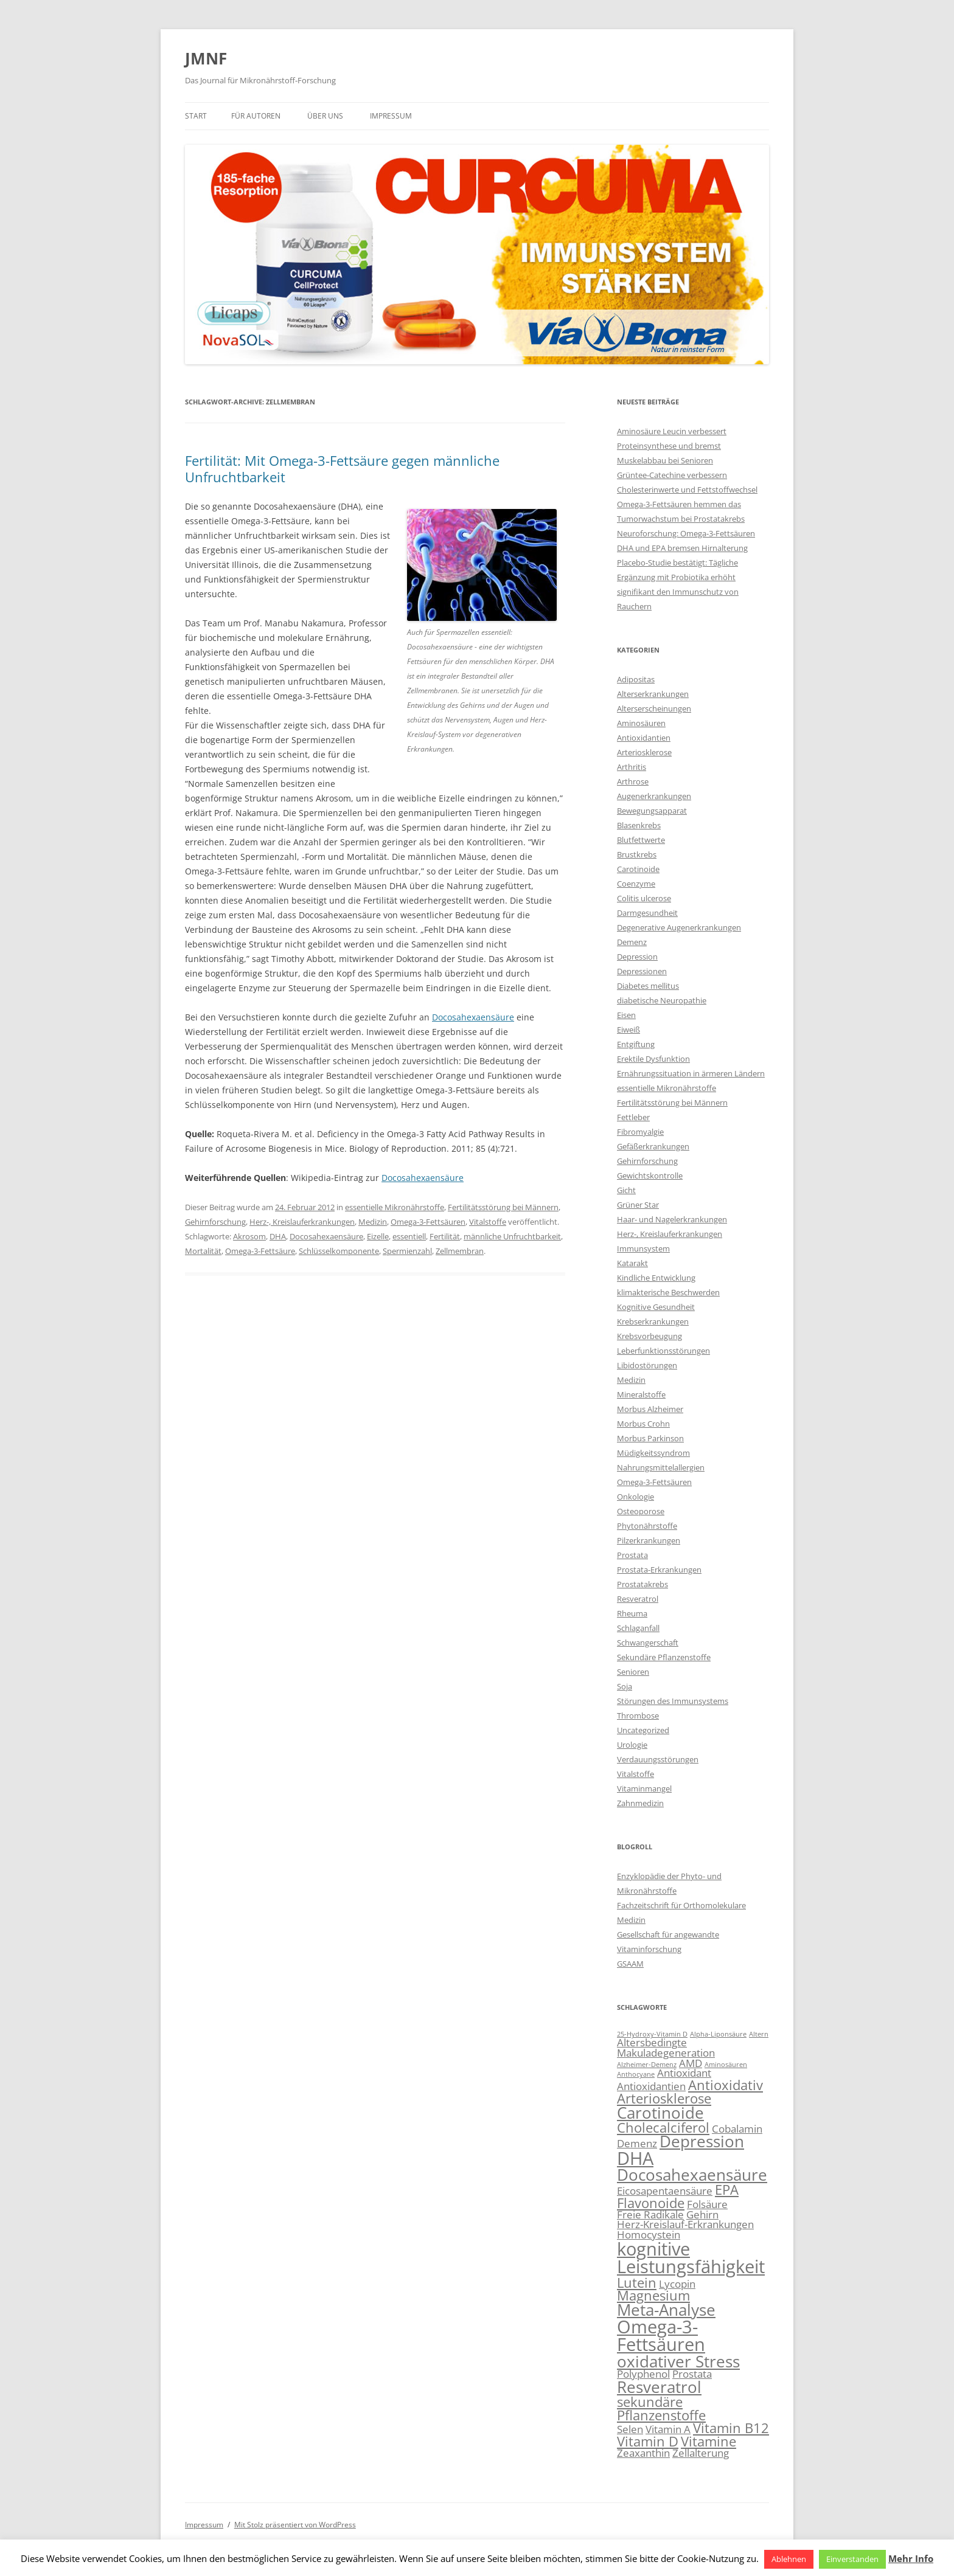 The image size is (954, 2576). I want to click on oxidativer Stress [oxidativer Stress (5 Einträge)], so click(678, 2361).